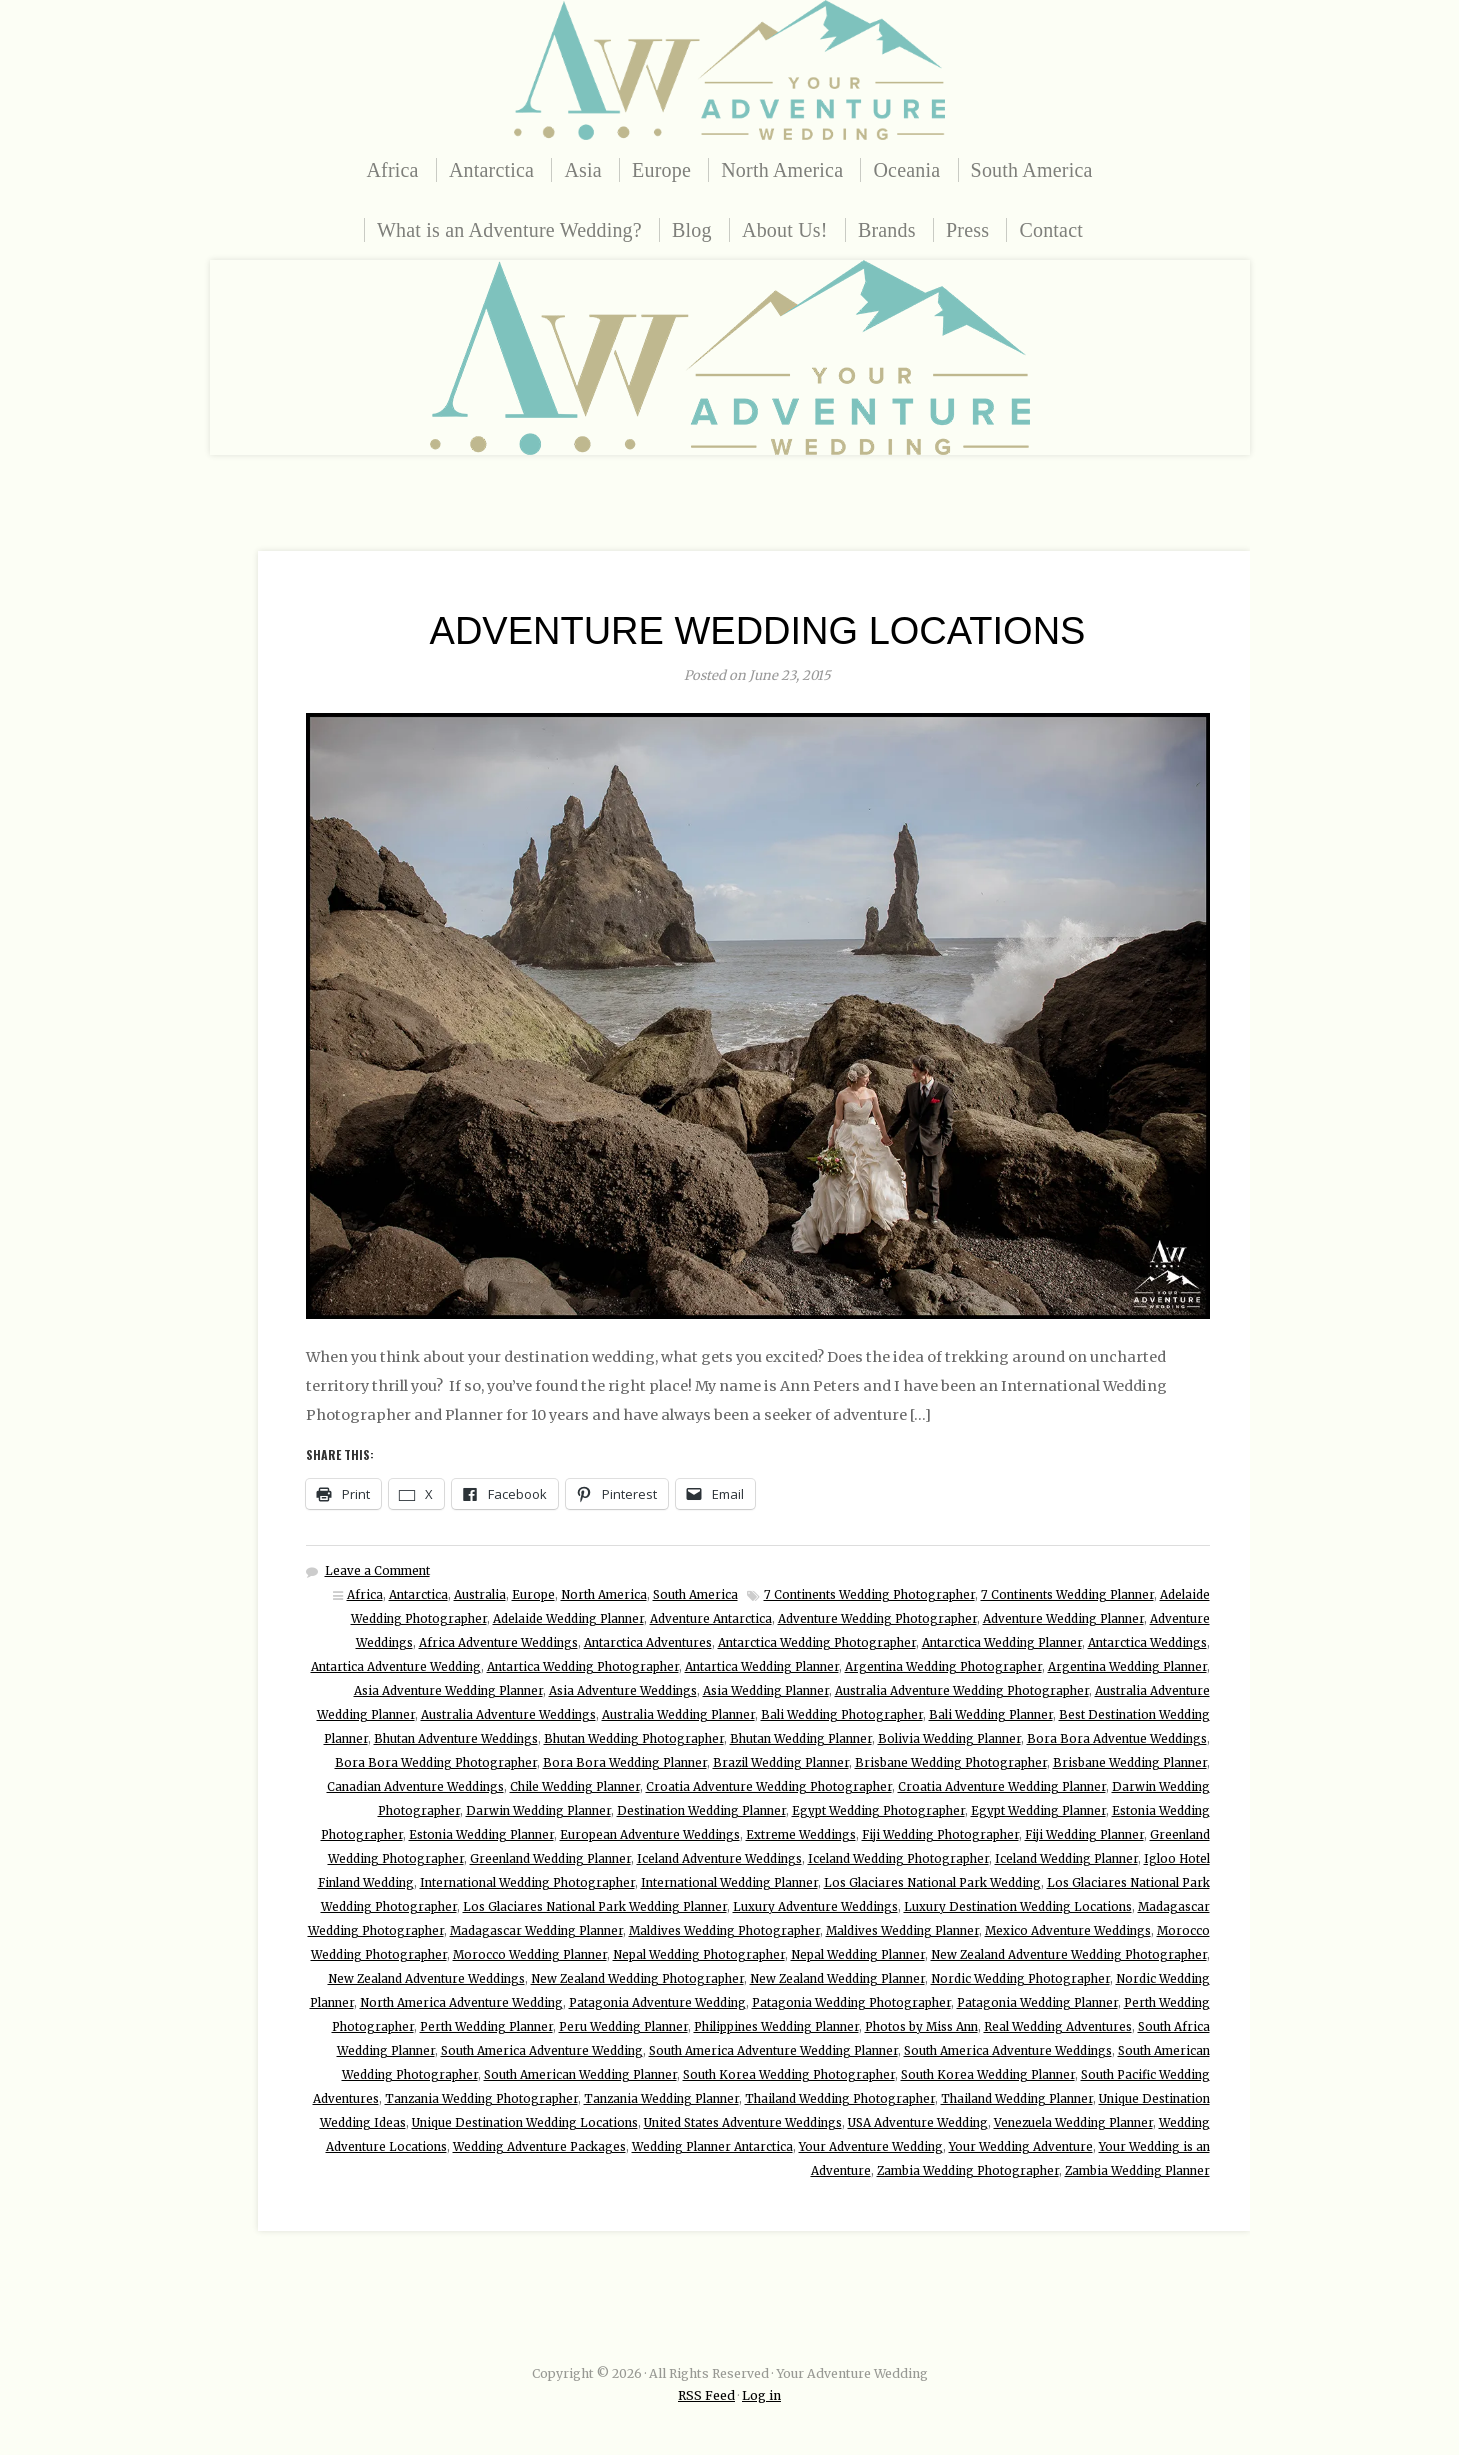  Describe the element at coordinates (1008, 2051) in the screenshot. I see `South America Adventure Weddings` at that location.